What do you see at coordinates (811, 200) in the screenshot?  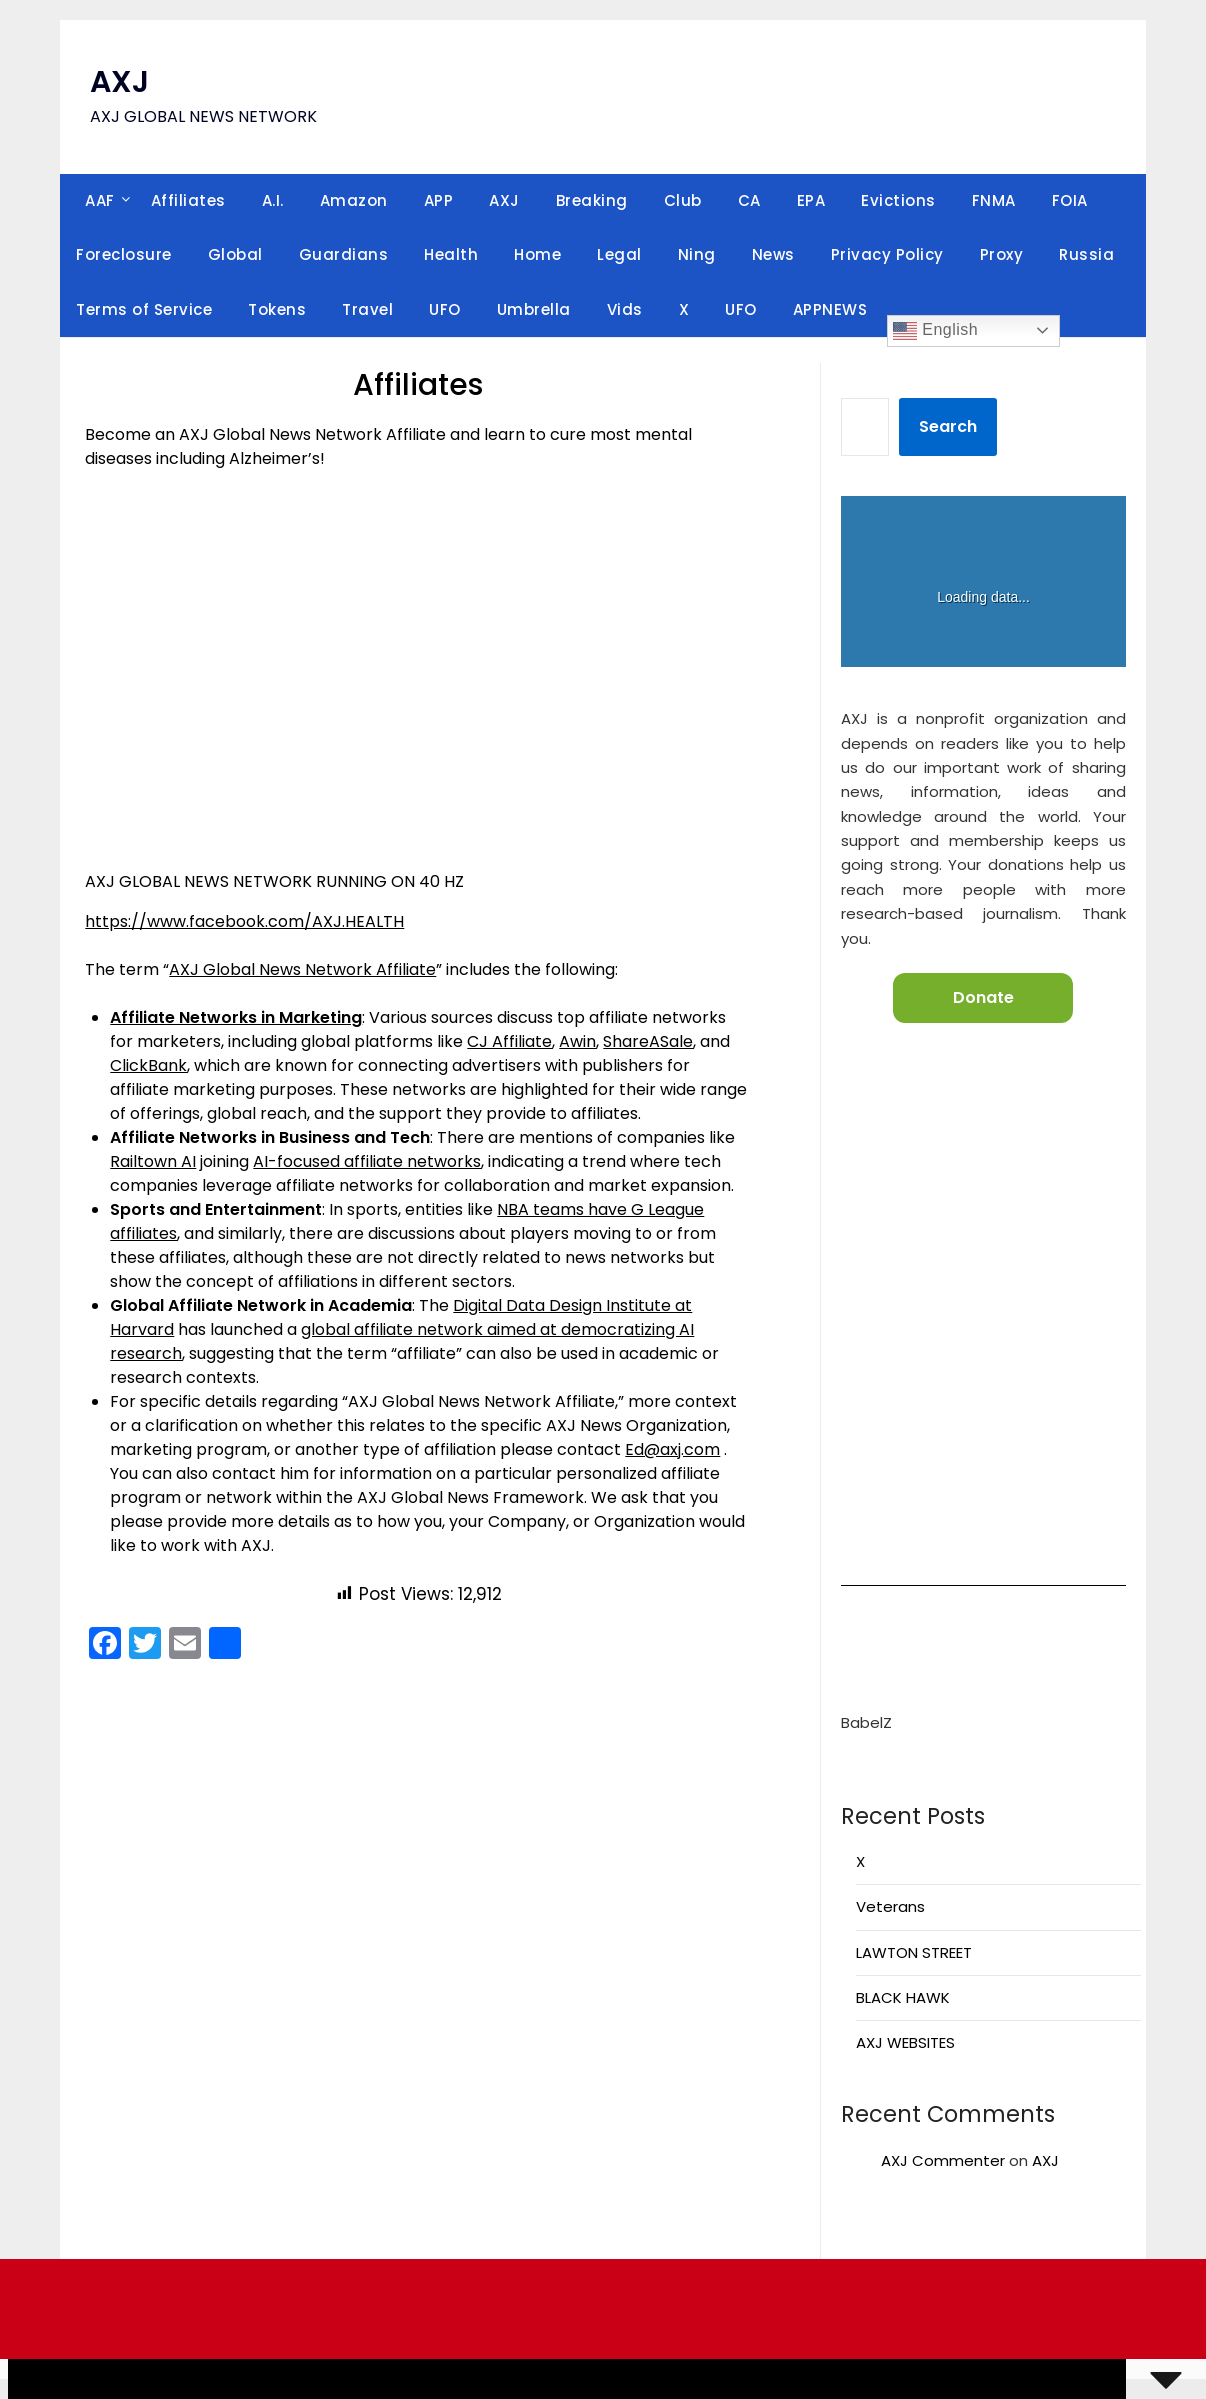 I see `EPA` at bounding box center [811, 200].